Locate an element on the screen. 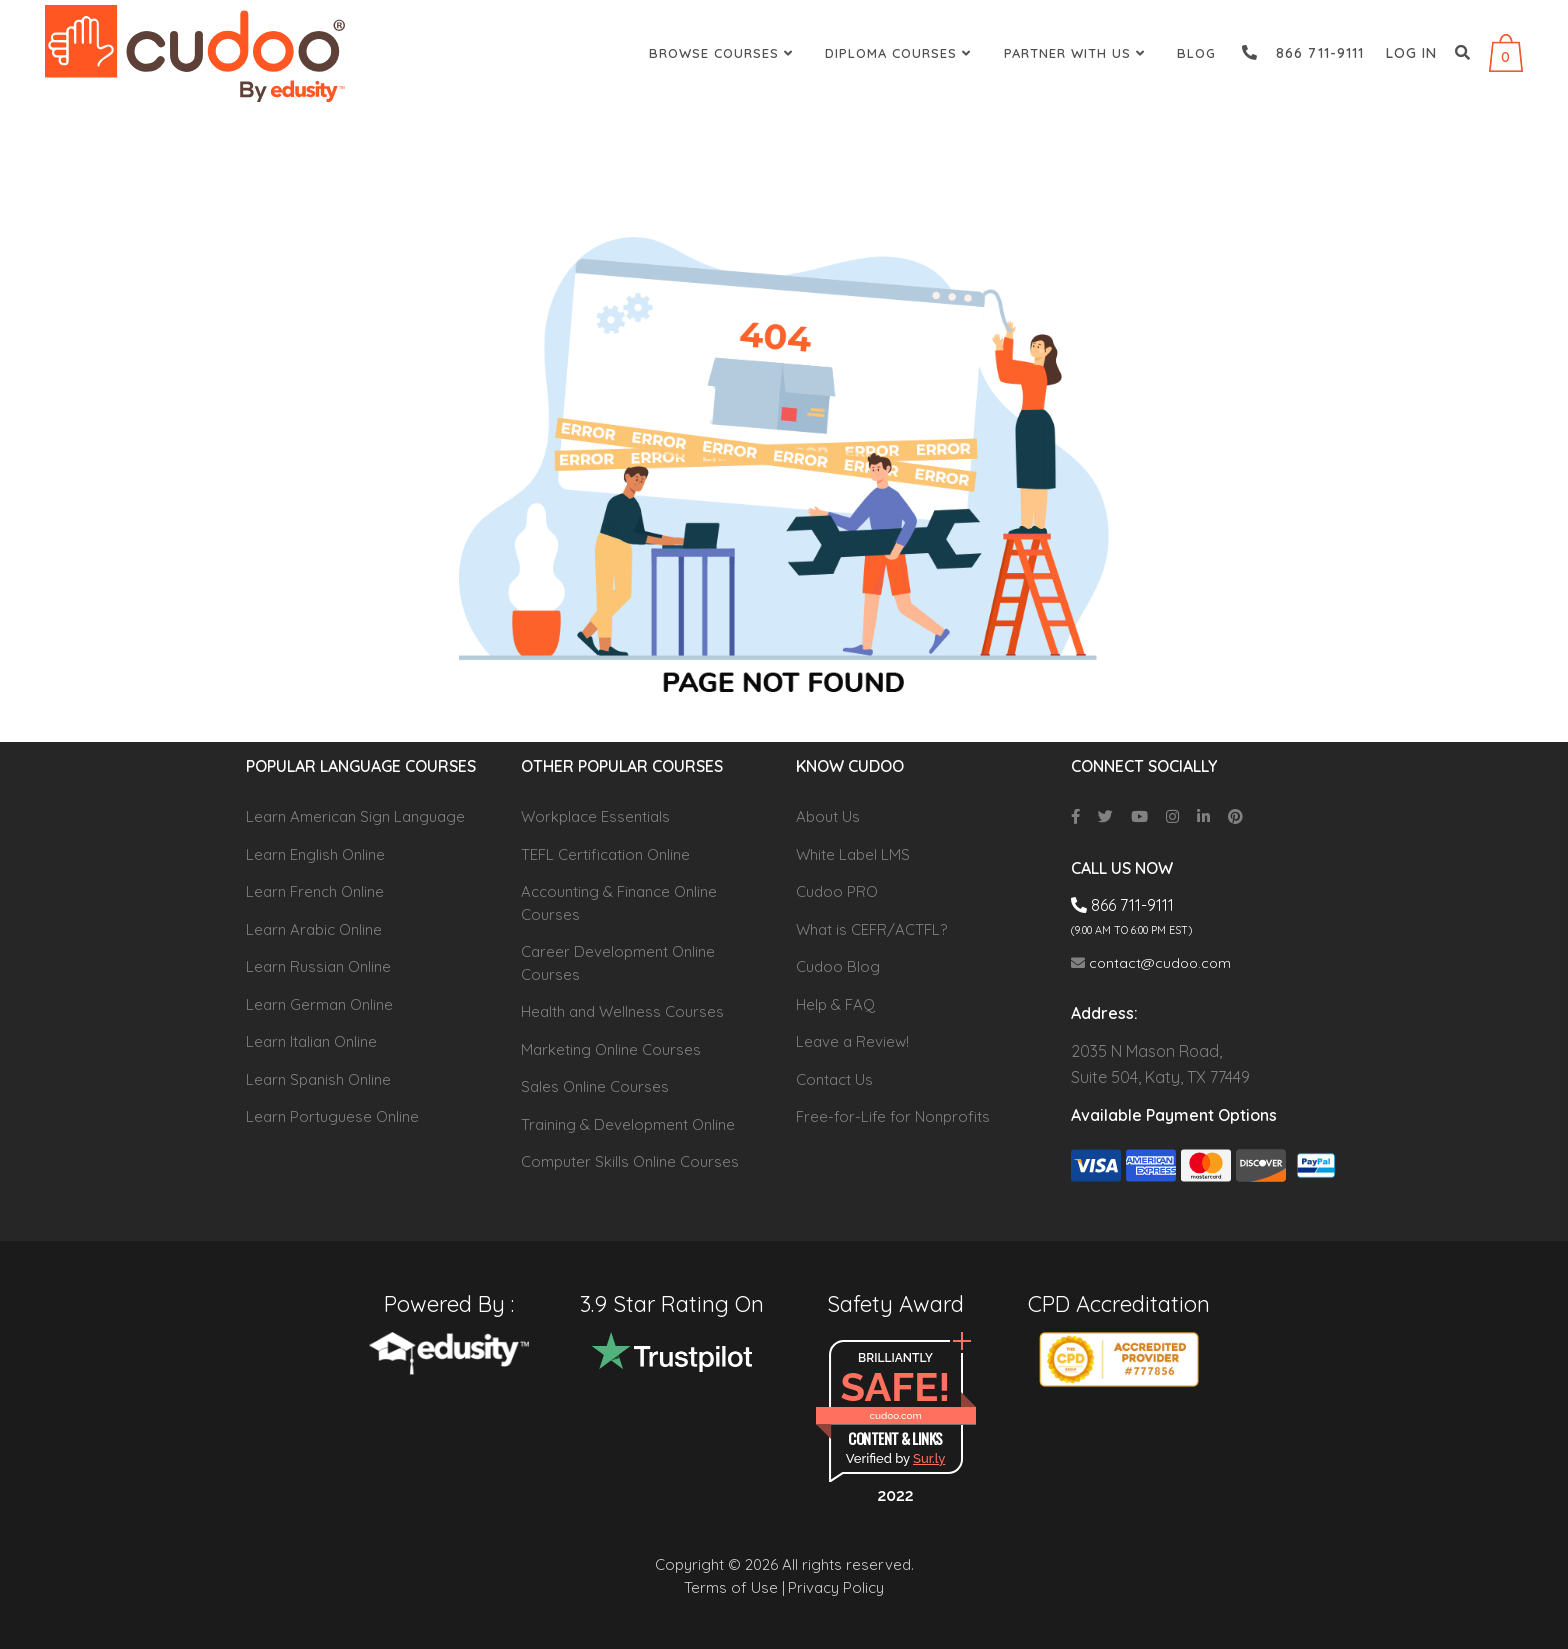 The width and height of the screenshot is (1568, 1649). Health and Wellness Courses is located at coordinates (622, 1011).